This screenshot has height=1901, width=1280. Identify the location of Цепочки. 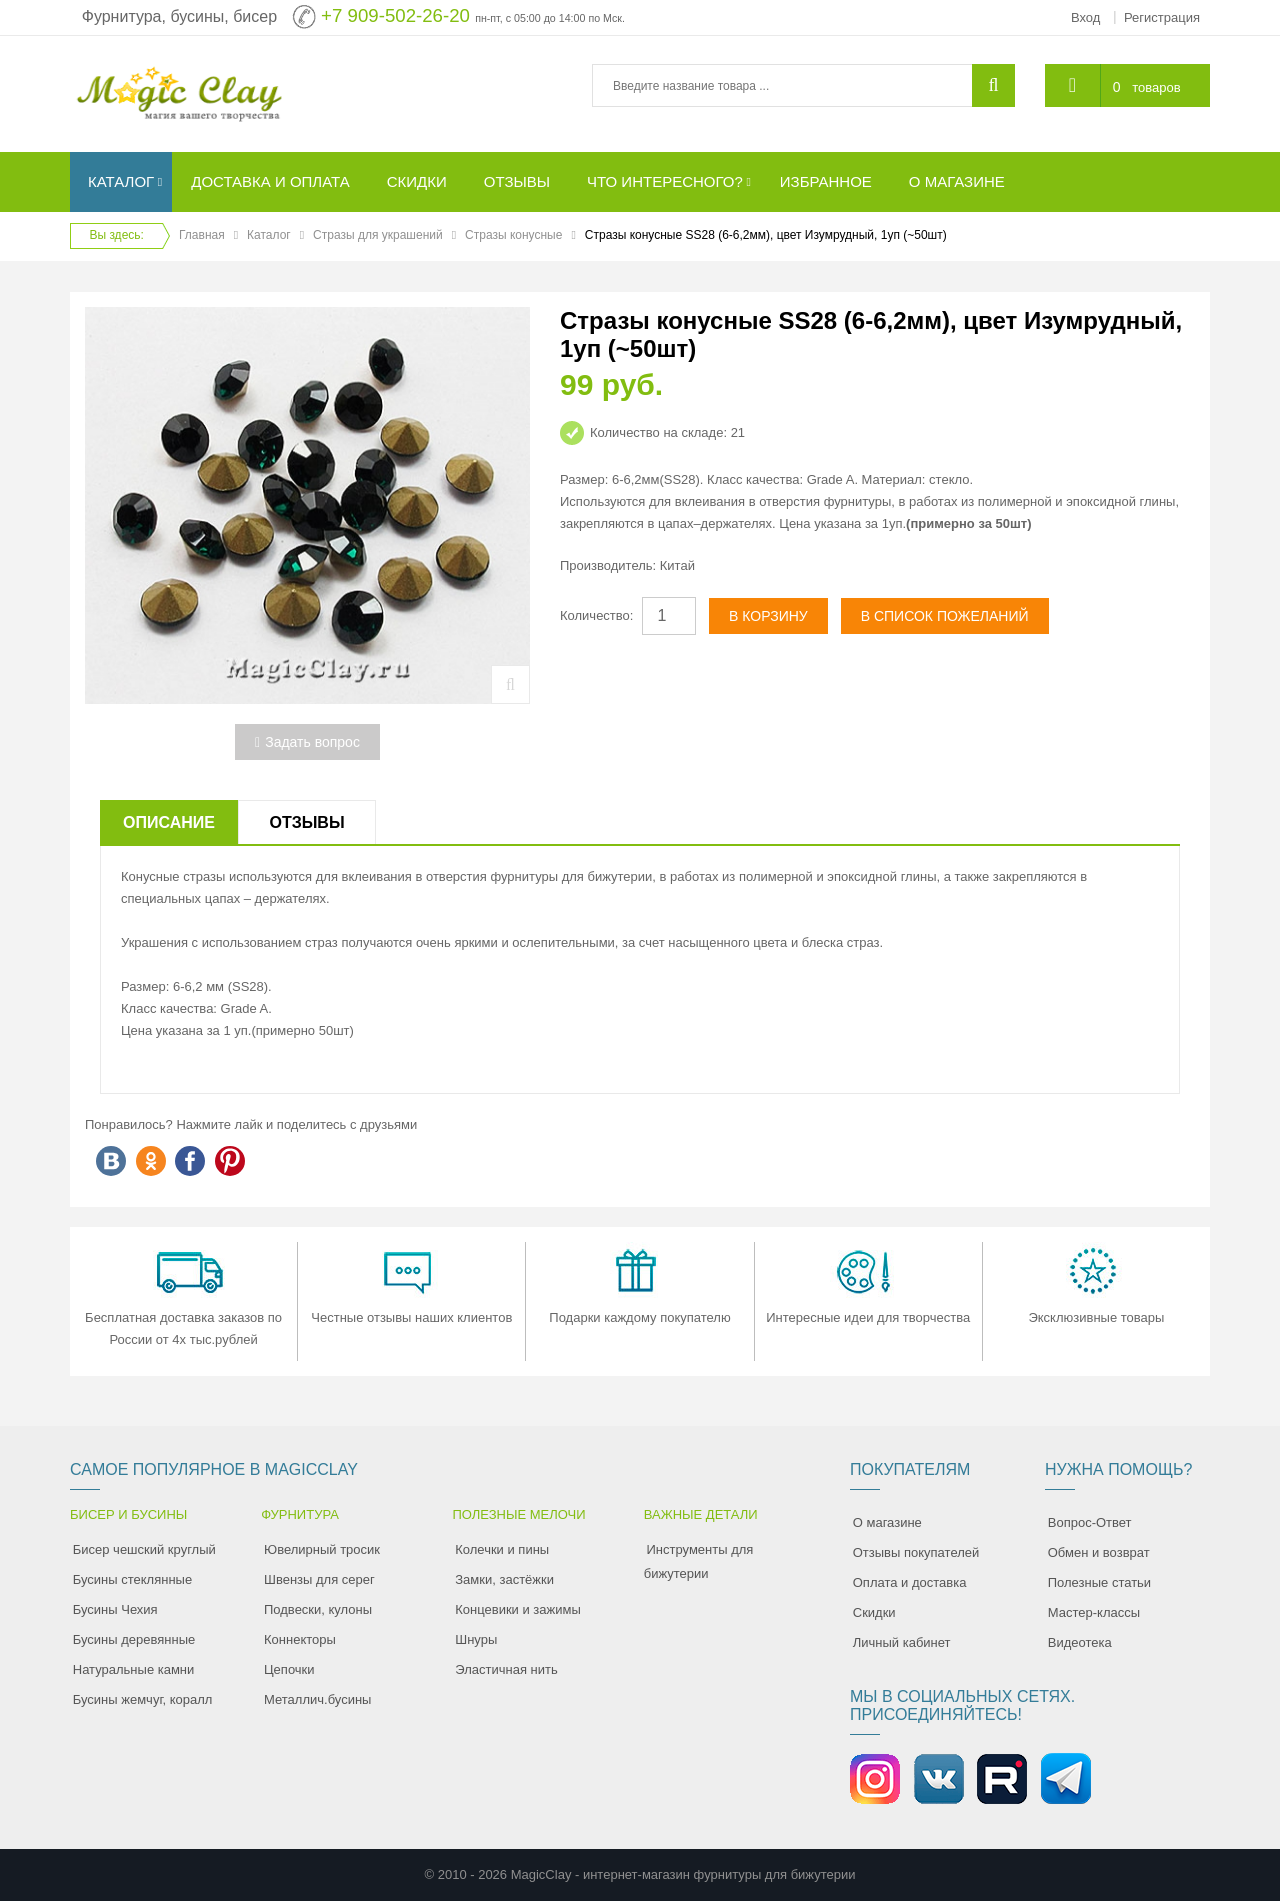
(289, 1669).